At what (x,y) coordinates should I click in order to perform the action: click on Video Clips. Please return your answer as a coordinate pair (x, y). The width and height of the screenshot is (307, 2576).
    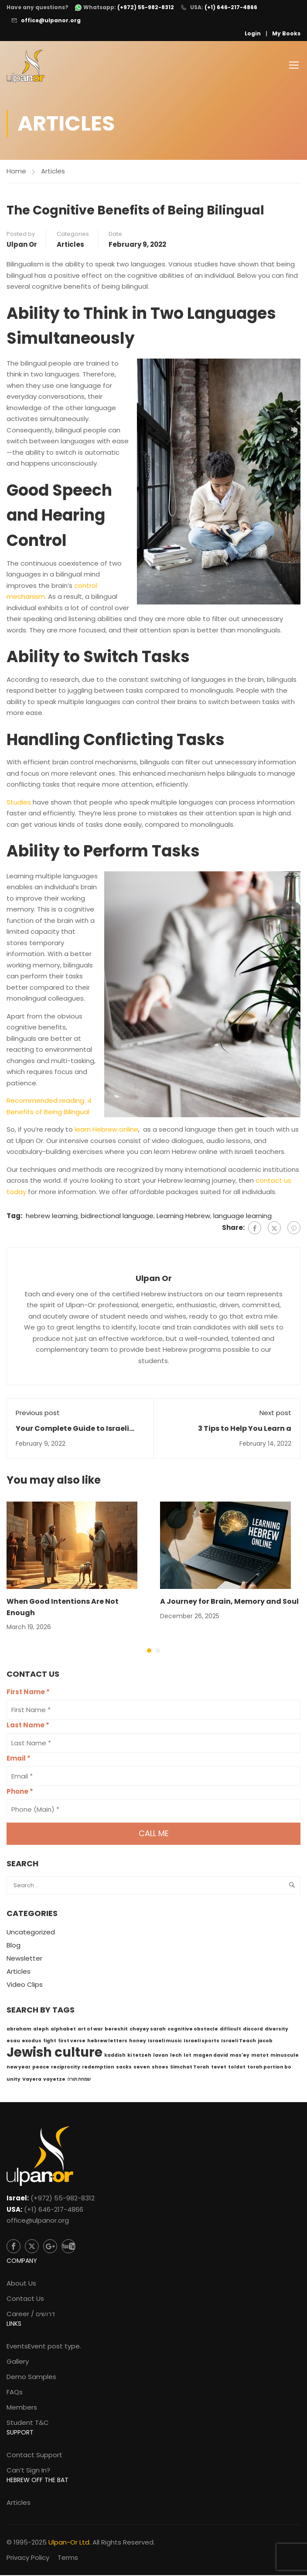
    Looking at the image, I should click on (25, 1985).